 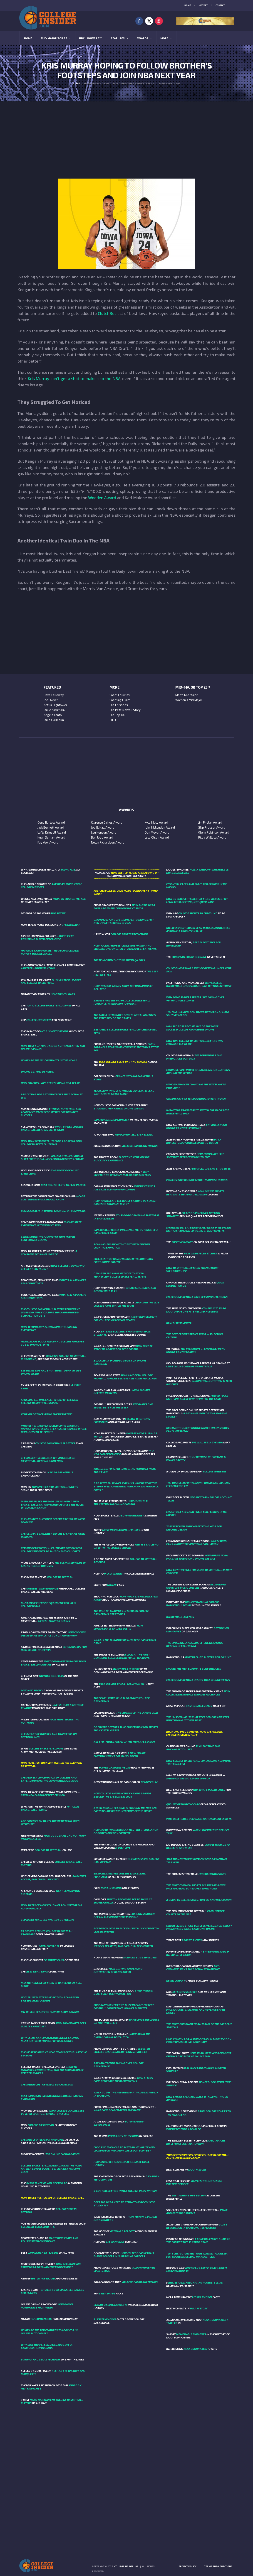 I want to click on Importance of AML Software, so click(x=46, y=2183).